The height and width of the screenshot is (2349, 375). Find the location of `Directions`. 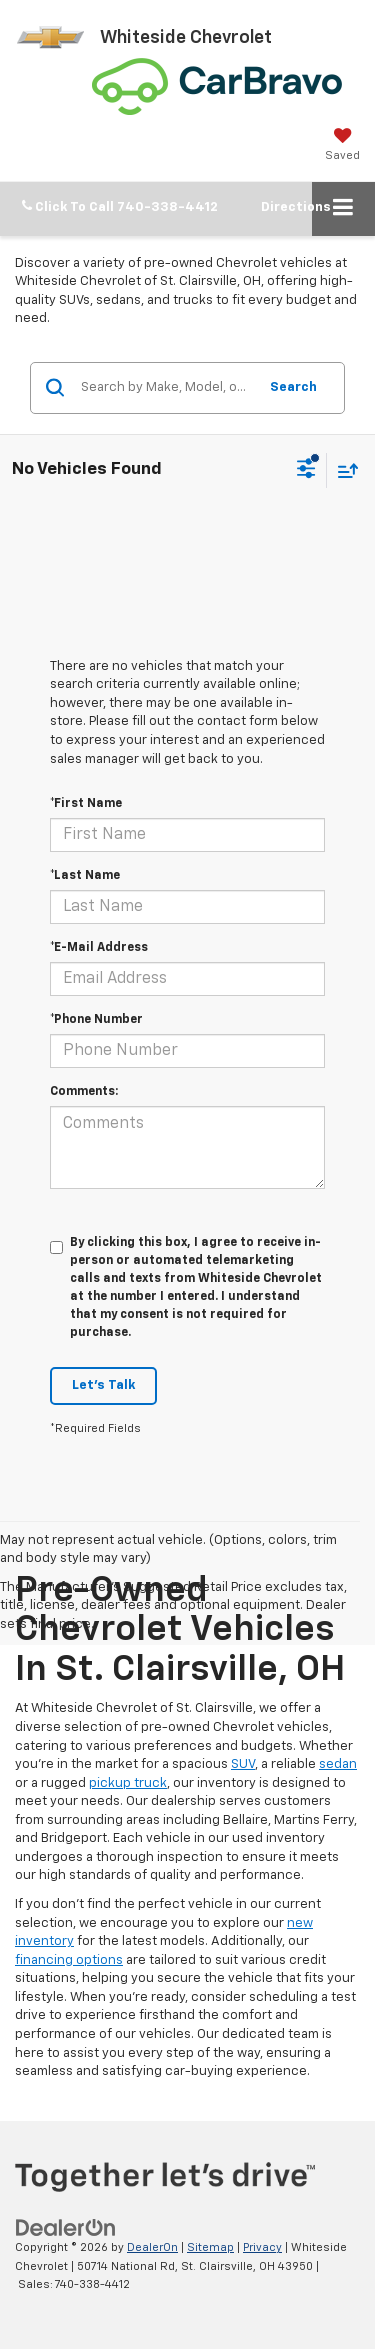

Directions is located at coordinates (296, 207).